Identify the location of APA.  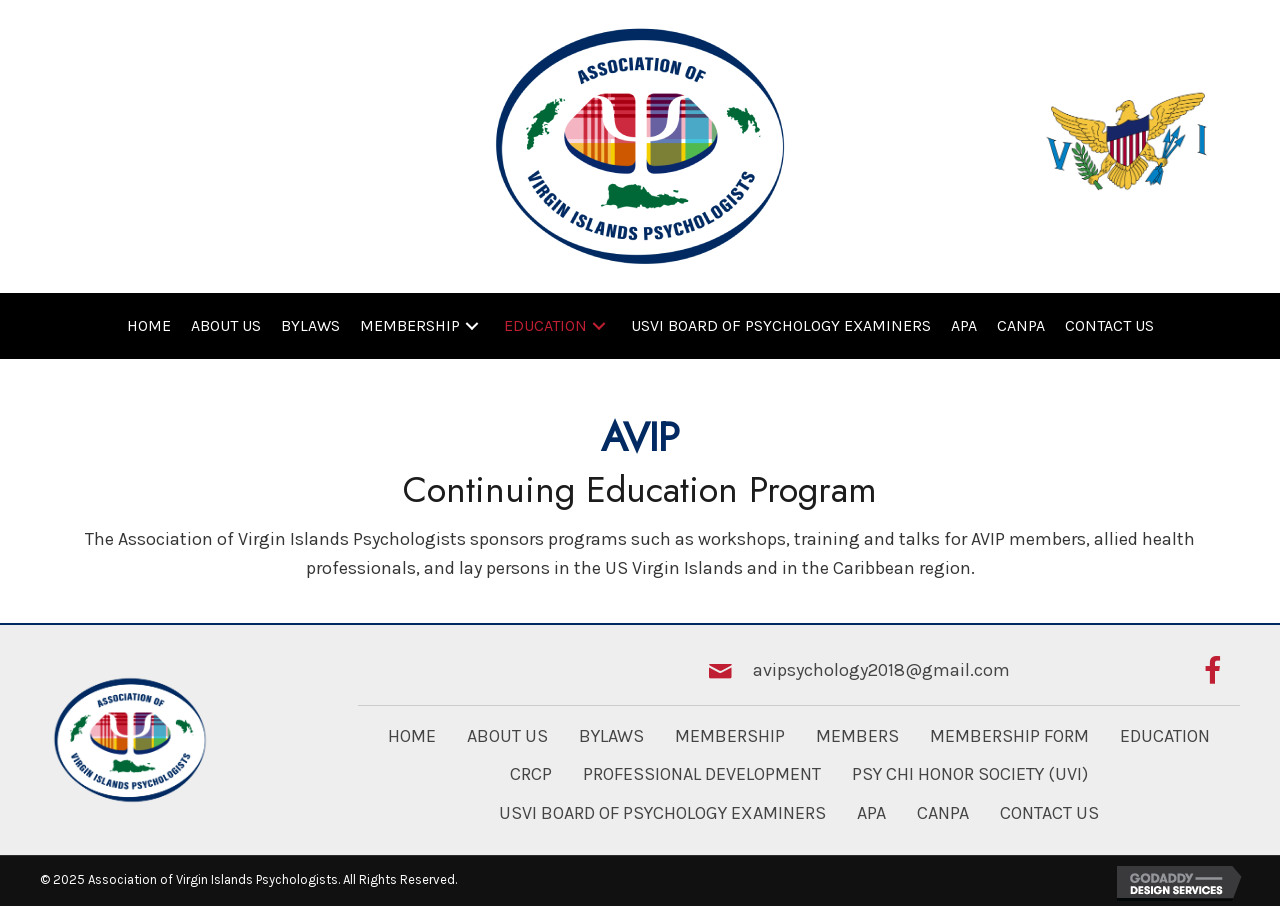
(871, 813).